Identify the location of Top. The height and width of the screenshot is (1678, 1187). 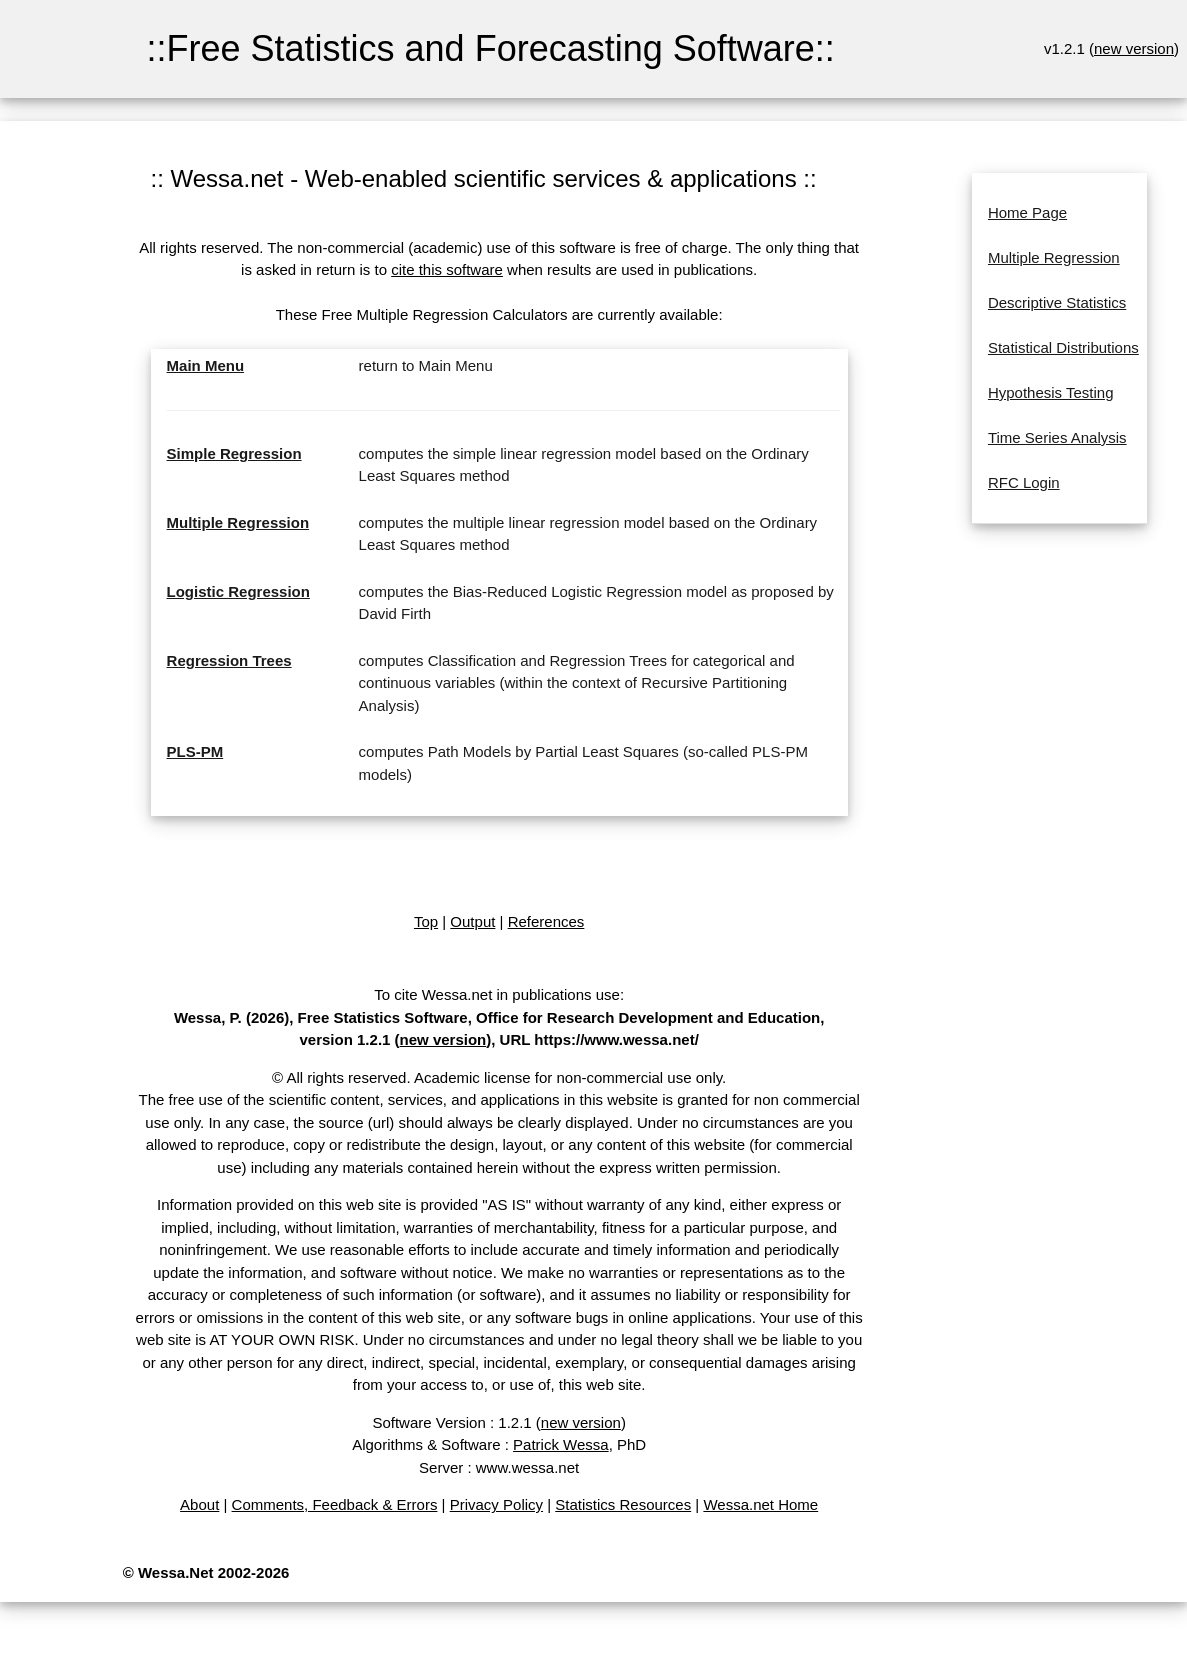
(426, 921).